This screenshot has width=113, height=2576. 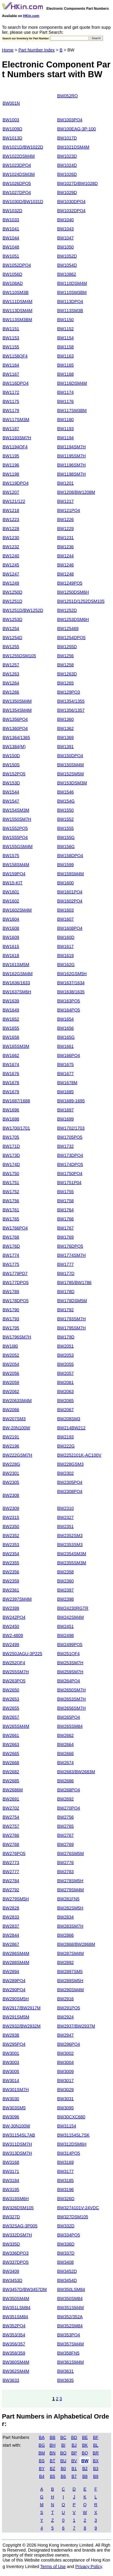 What do you see at coordinates (66, 274) in the screenshot?
I see `BW10862` at bounding box center [66, 274].